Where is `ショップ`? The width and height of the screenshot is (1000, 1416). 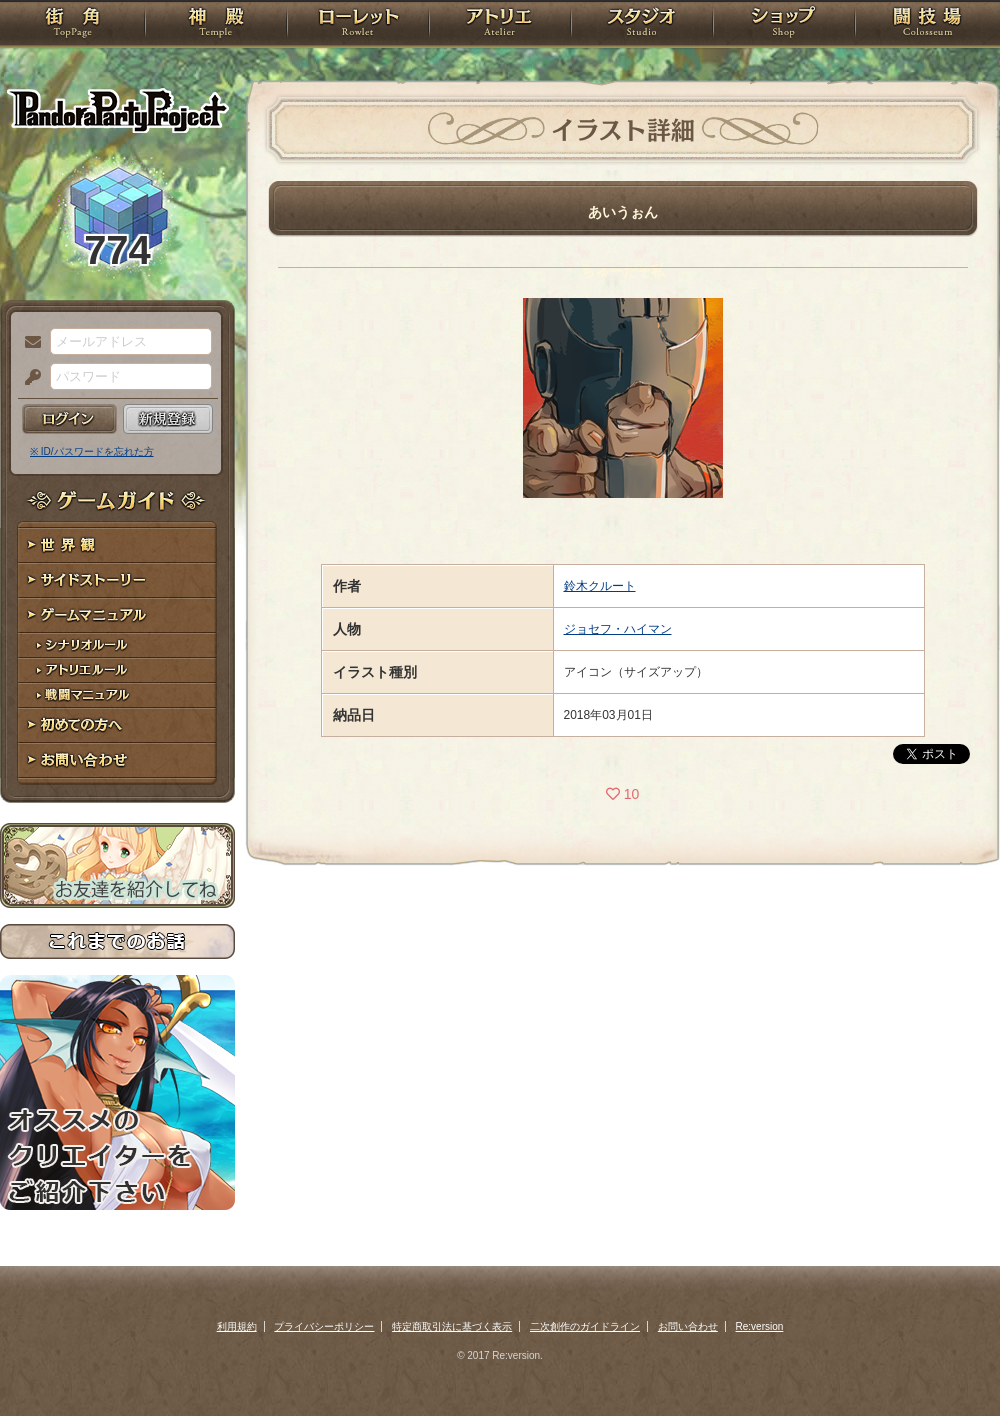 ショップ is located at coordinates (784, 25).